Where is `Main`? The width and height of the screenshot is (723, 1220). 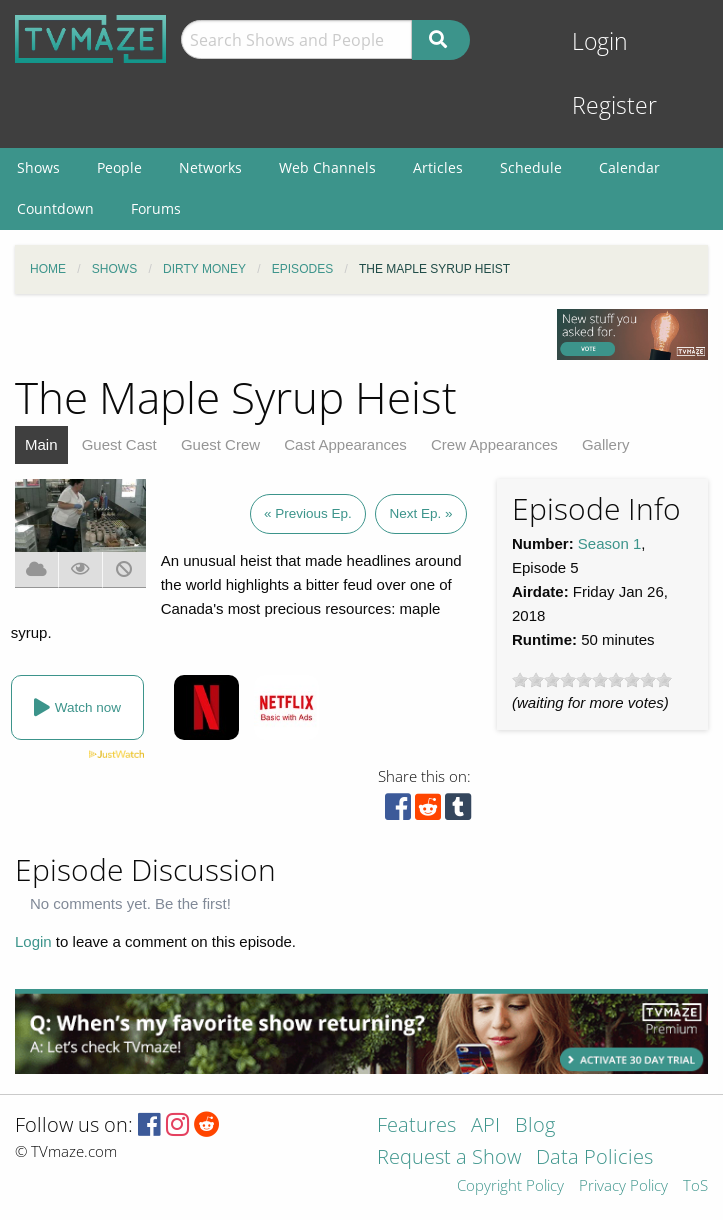
Main is located at coordinates (41, 444).